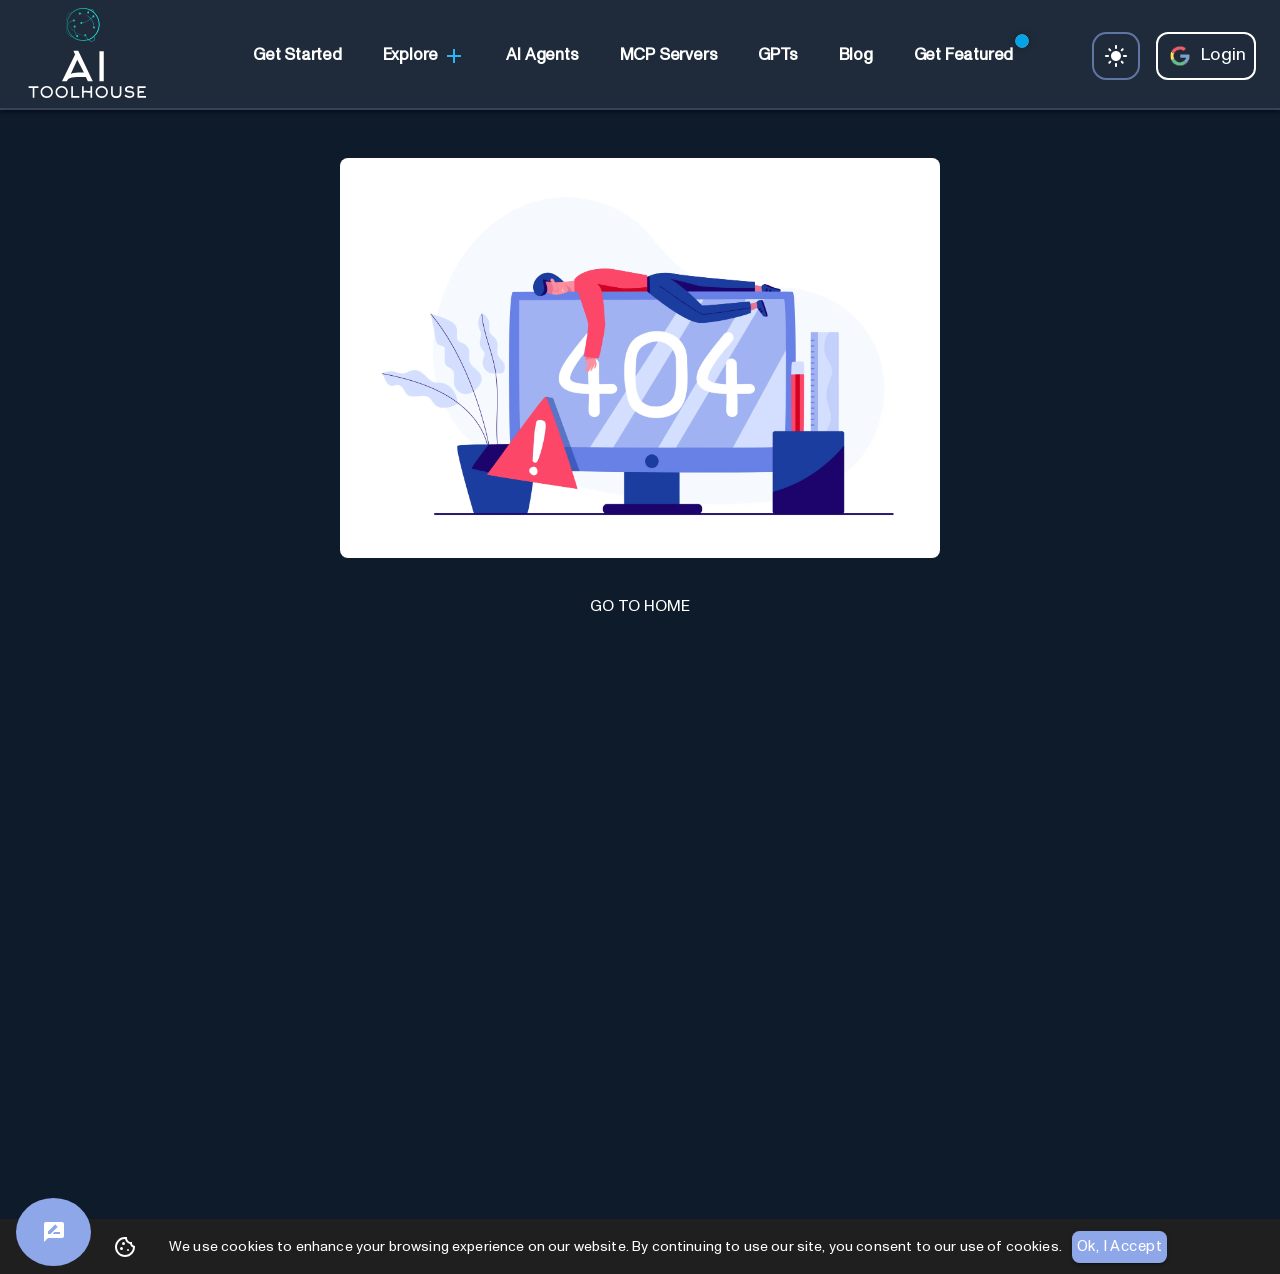 The height and width of the screenshot is (1274, 1280). What do you see at coordinates (297, 56) in the screenshot?
I see `[link]` at bounding box center [297, 56].